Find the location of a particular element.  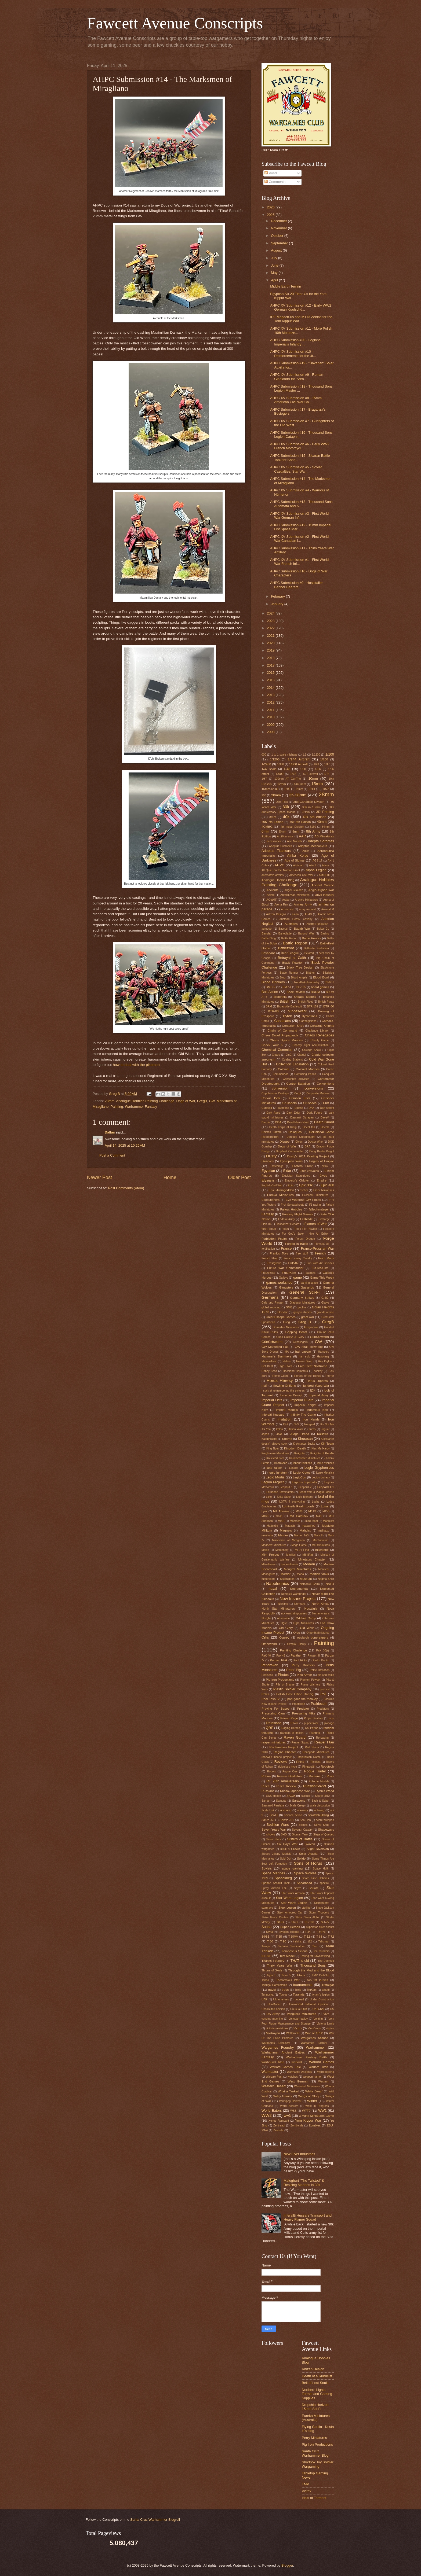

BMP-1 is located at coordinates (330, 982).